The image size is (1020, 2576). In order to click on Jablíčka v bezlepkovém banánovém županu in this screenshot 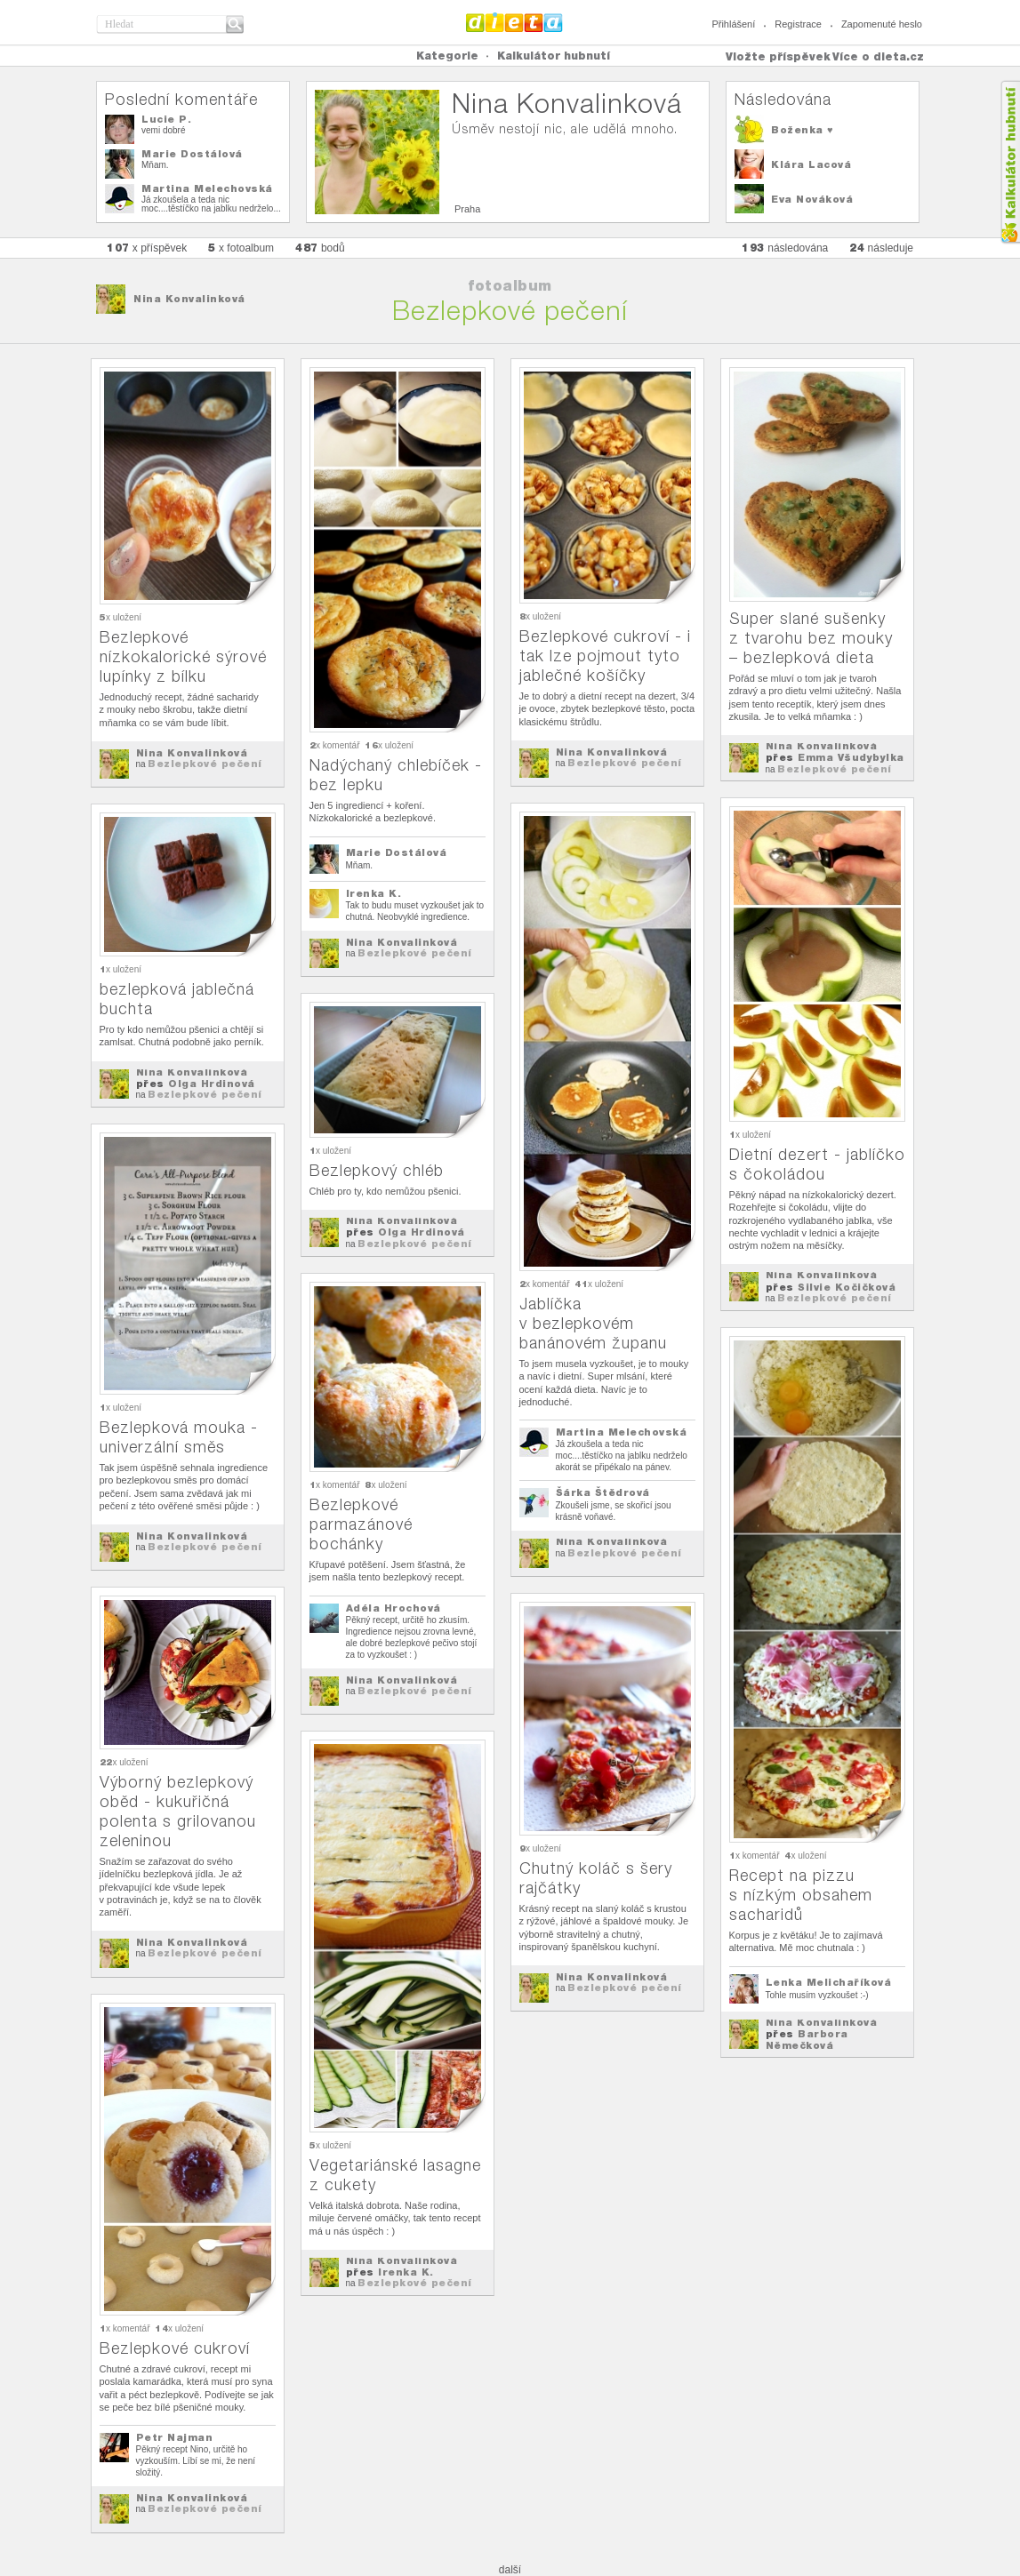, I will do `click(593, 1323)`.